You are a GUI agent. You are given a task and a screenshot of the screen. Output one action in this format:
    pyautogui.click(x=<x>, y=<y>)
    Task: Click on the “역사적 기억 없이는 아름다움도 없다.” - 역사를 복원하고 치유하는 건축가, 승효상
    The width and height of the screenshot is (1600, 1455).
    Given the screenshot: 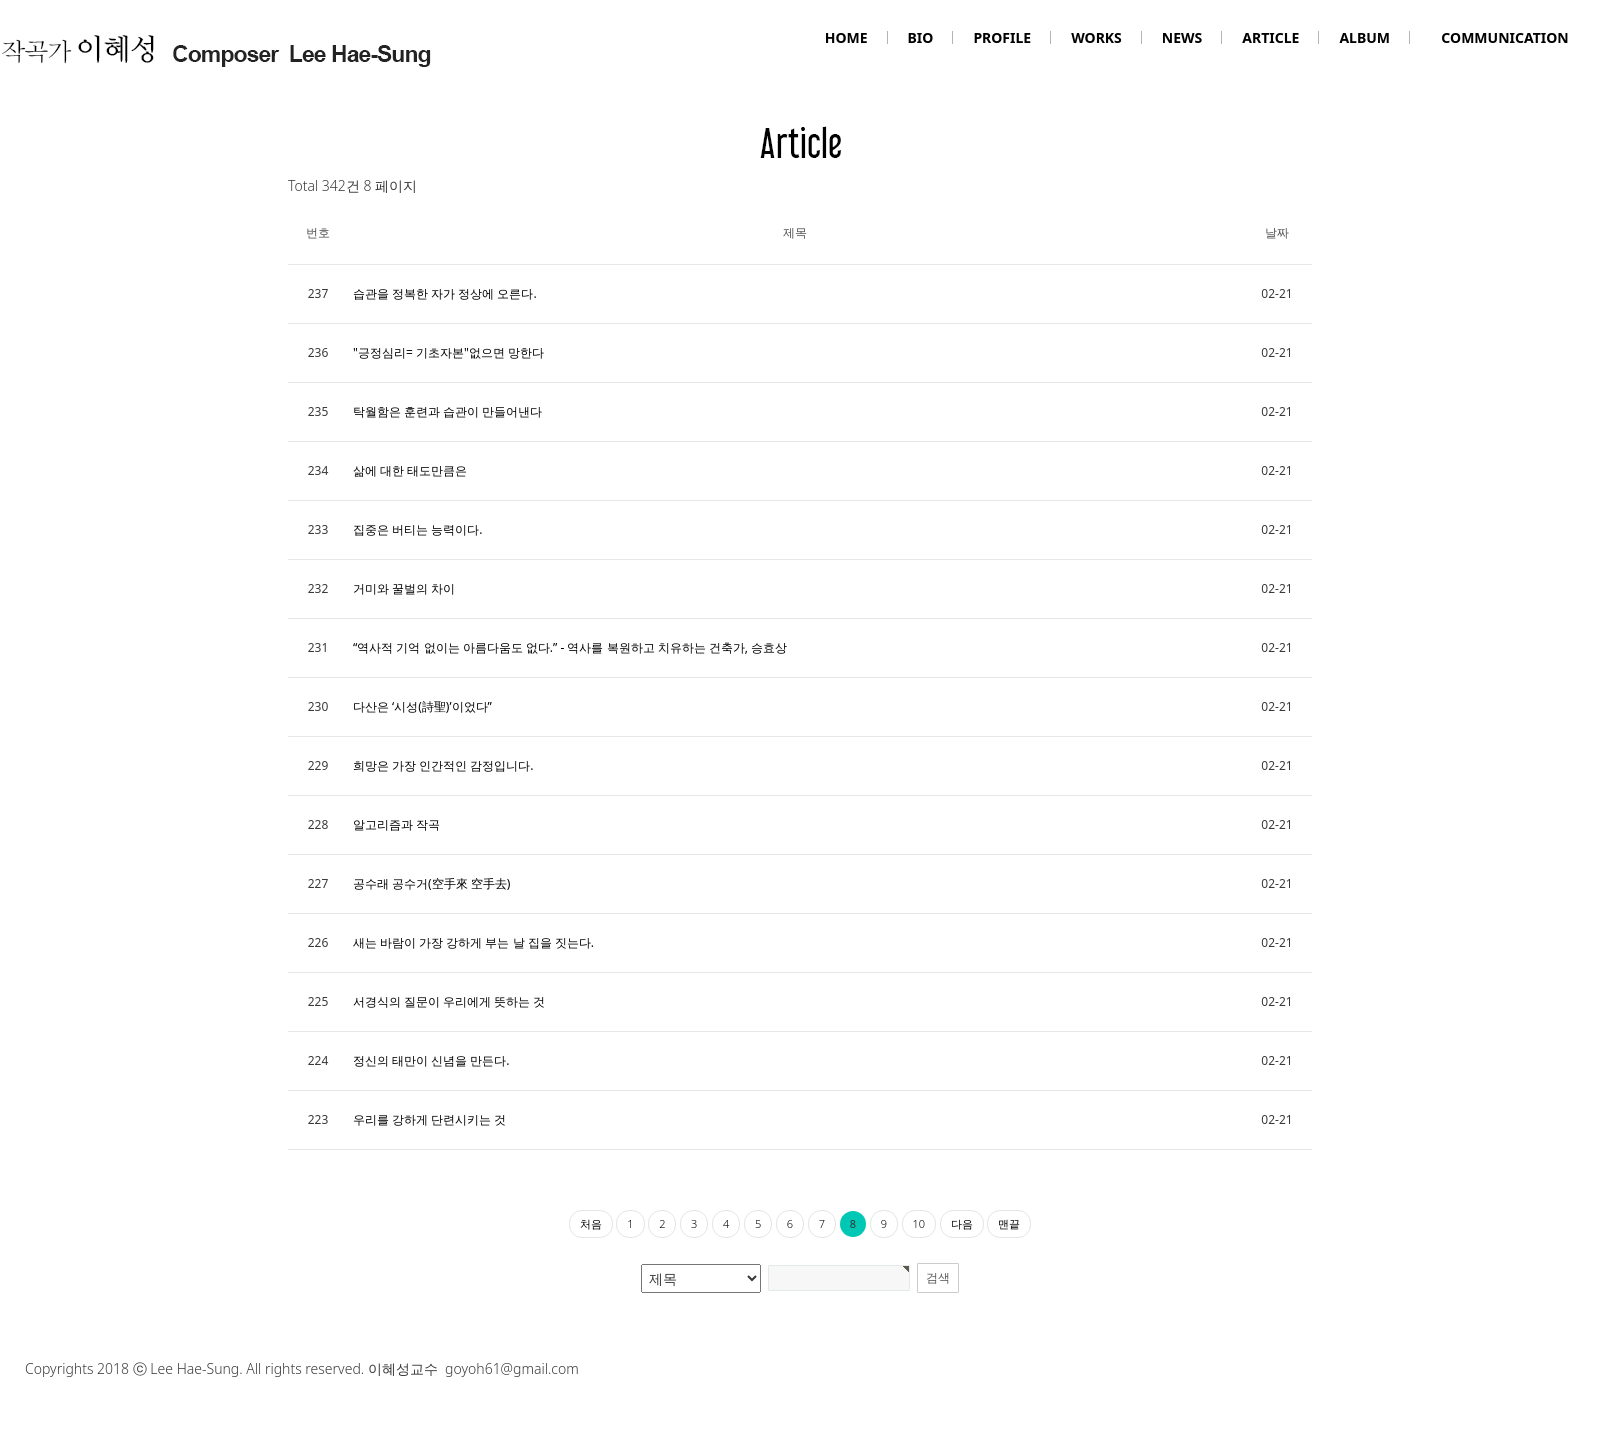 What is the action you would take?
    pyautogui.click(x=570, y=647)
    